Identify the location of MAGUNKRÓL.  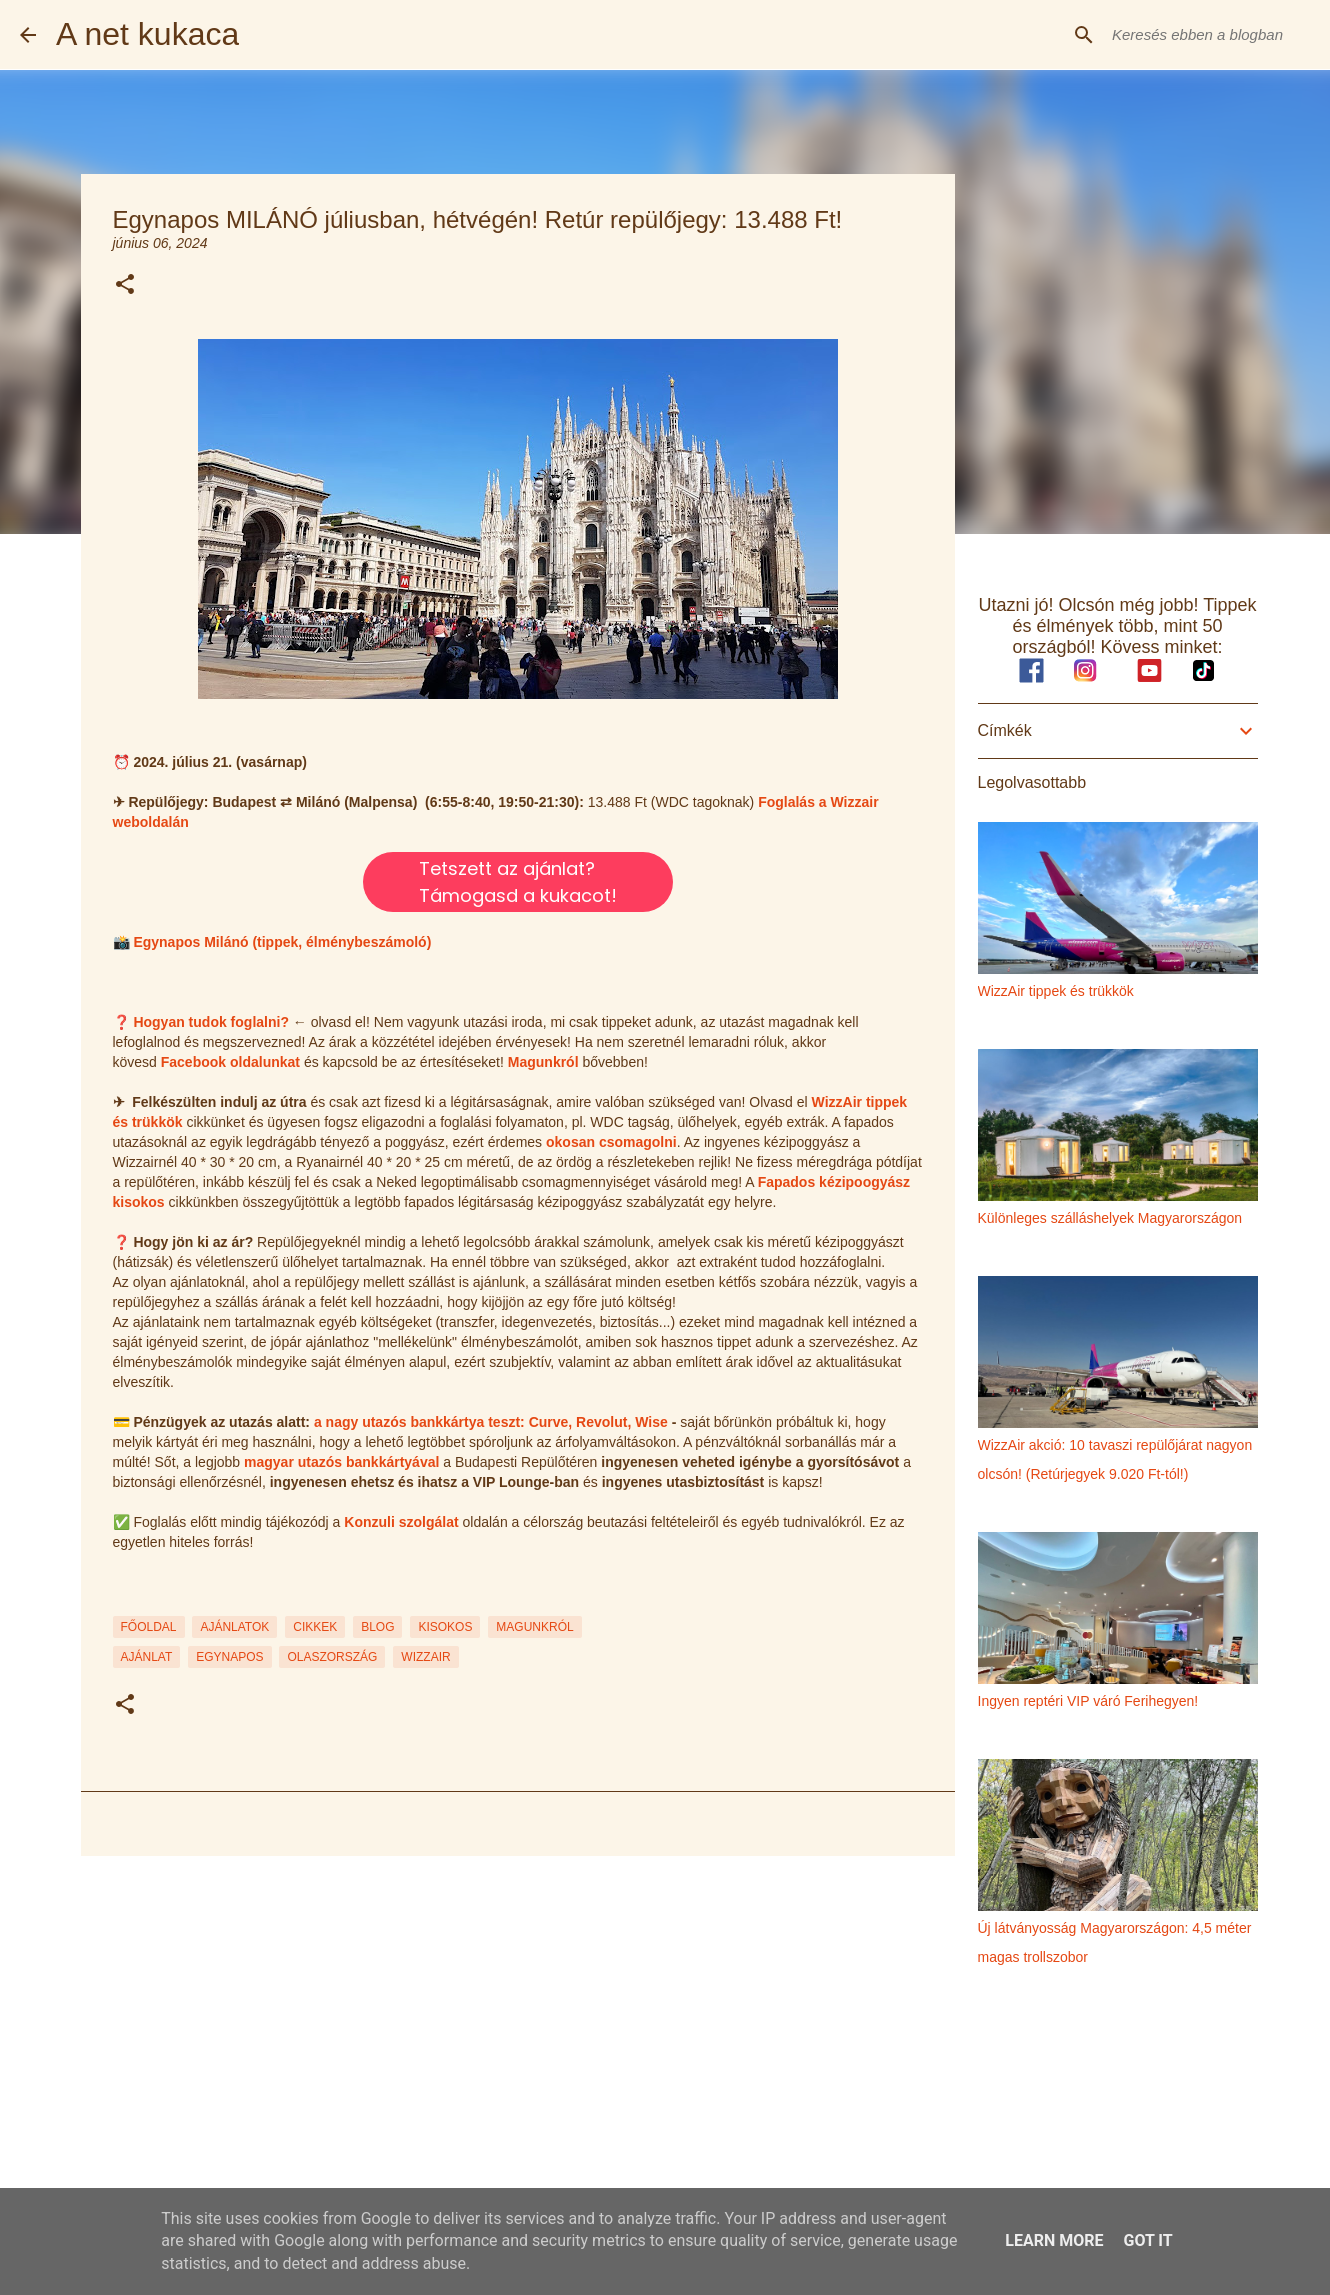
(534, 1627).